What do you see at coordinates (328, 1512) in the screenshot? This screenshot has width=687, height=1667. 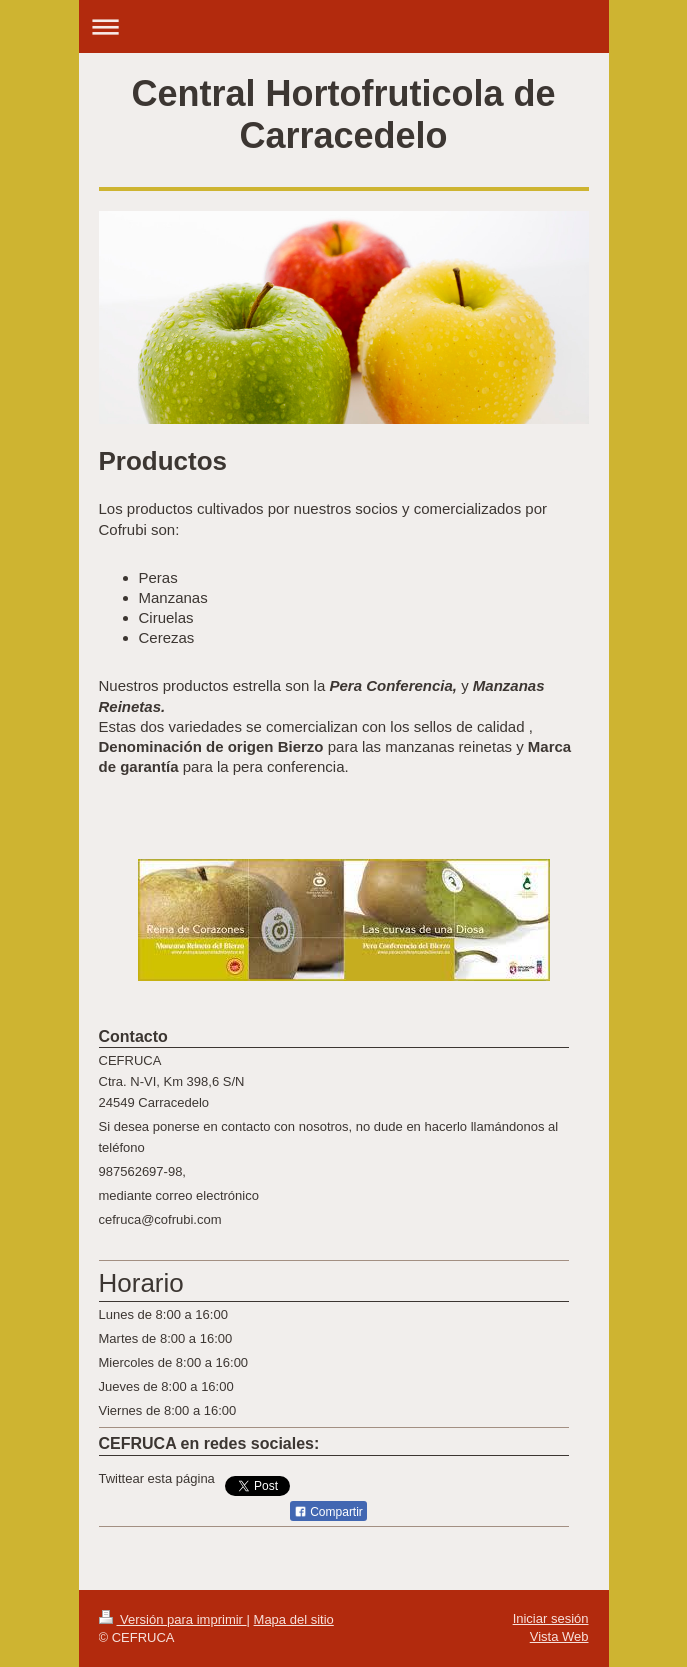 I see `Compartir` at bounding box center [328, 1512].